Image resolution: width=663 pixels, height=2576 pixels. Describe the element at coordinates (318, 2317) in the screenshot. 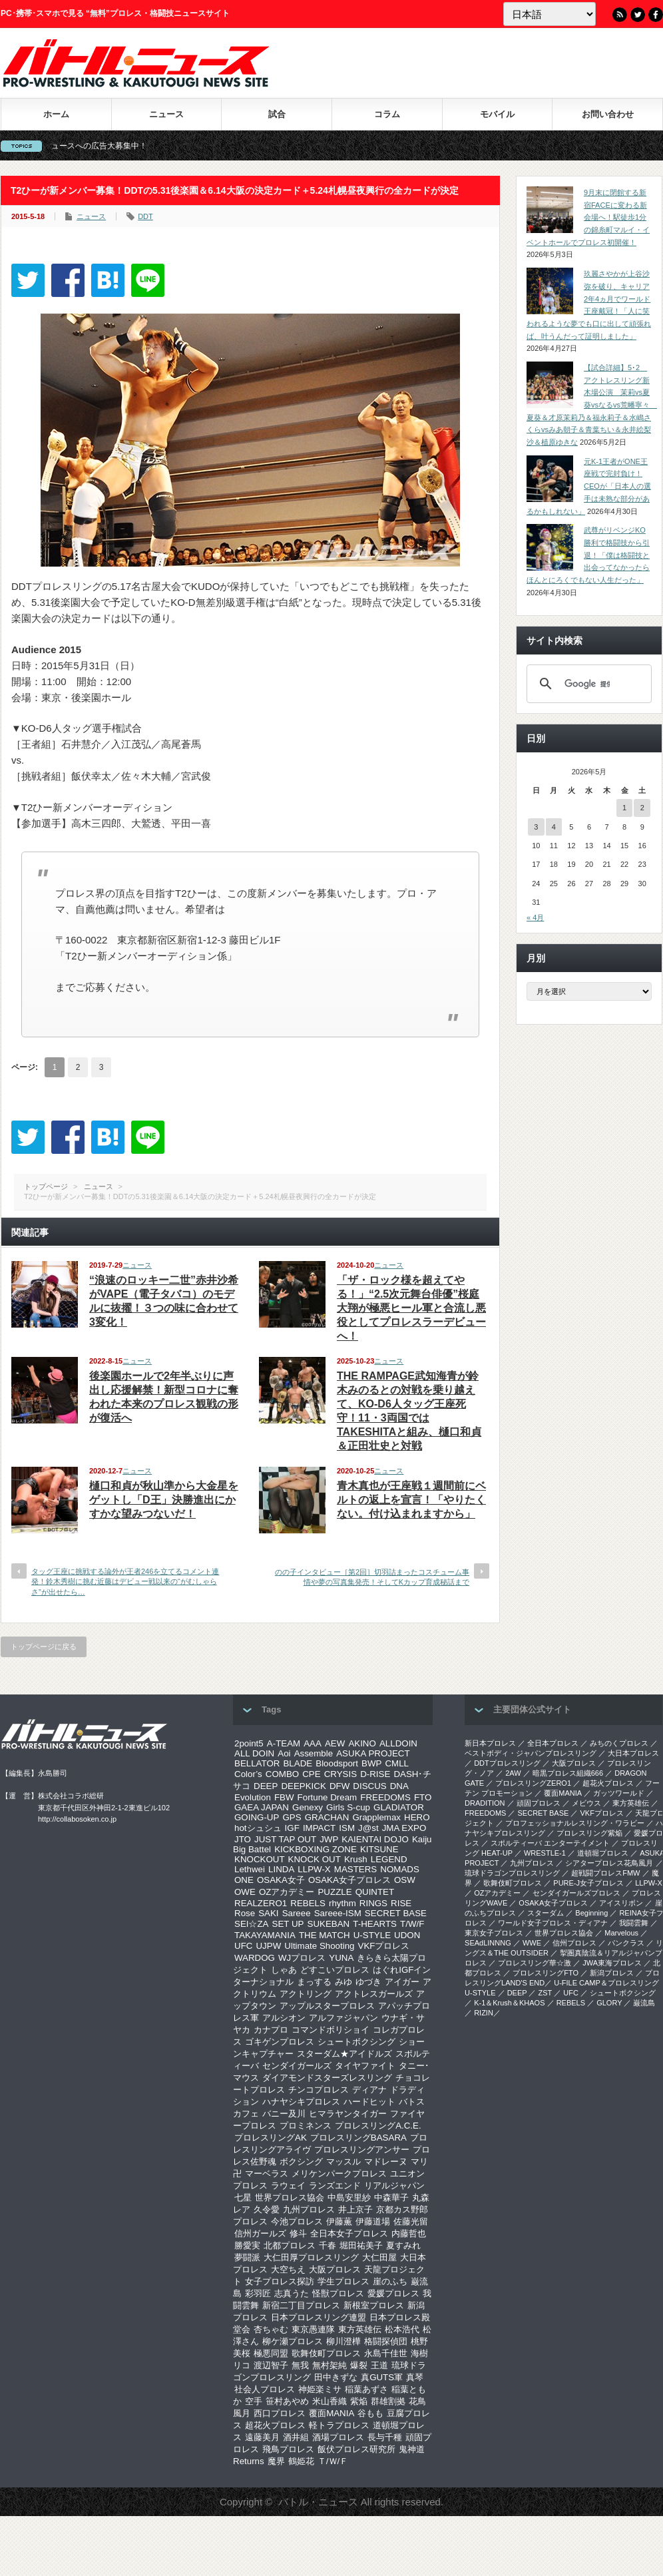

I see `日本プロレスリング連盟` at that location.